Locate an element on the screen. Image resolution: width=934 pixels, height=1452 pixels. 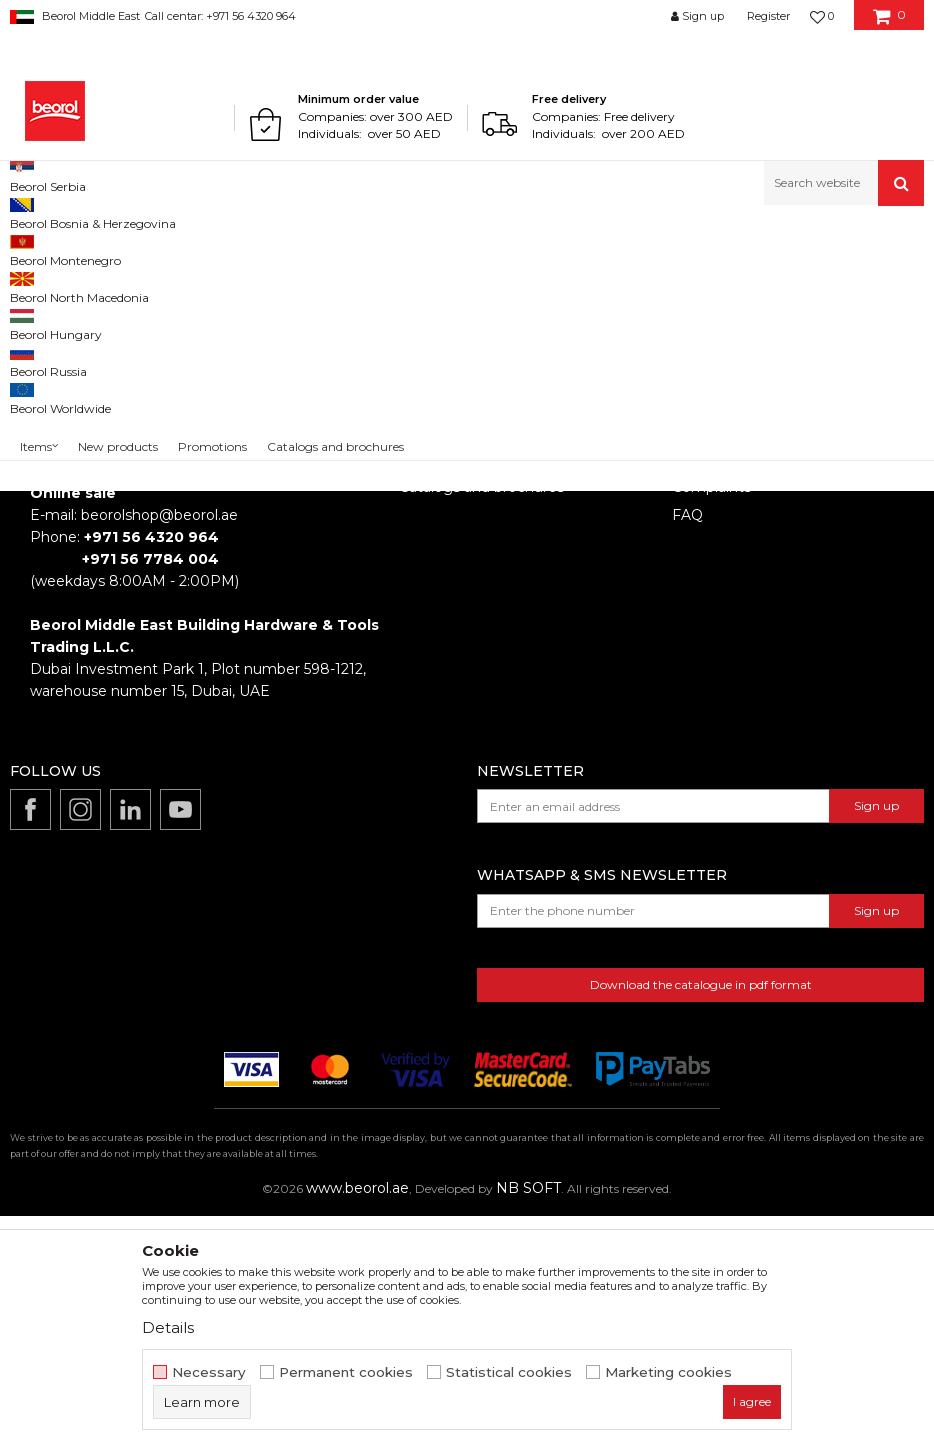
Catalogs and brochures is located at coordinates (481, 723).